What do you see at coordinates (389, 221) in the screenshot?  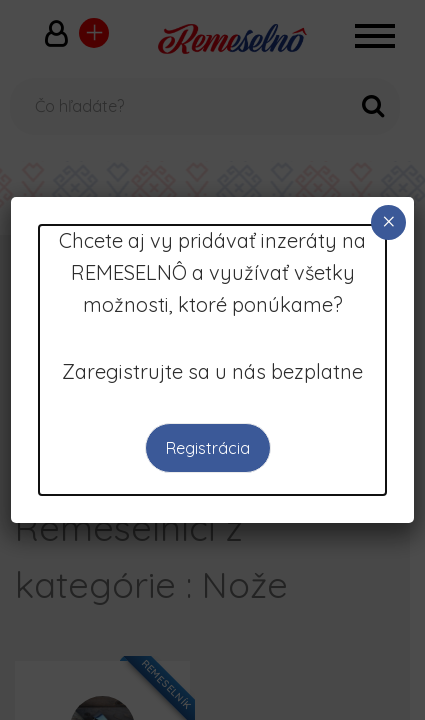 I see `× [Close]` at bounding box center [389, 221].